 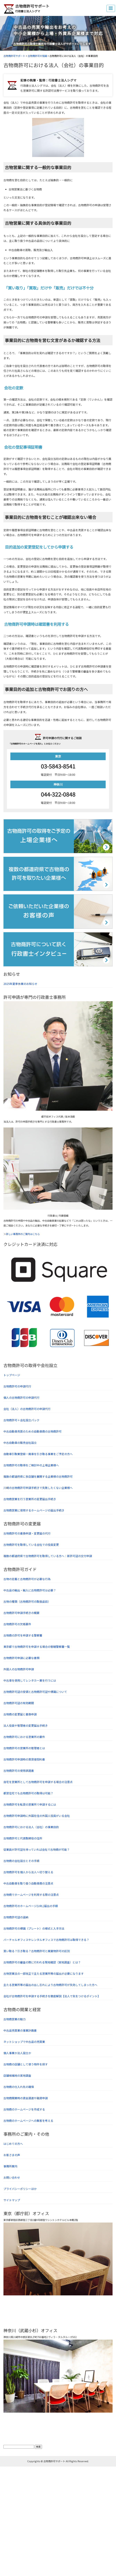 I want to click on 中古自動車を取り扱う自動車商の注意点, so click(x=28, y=1883).